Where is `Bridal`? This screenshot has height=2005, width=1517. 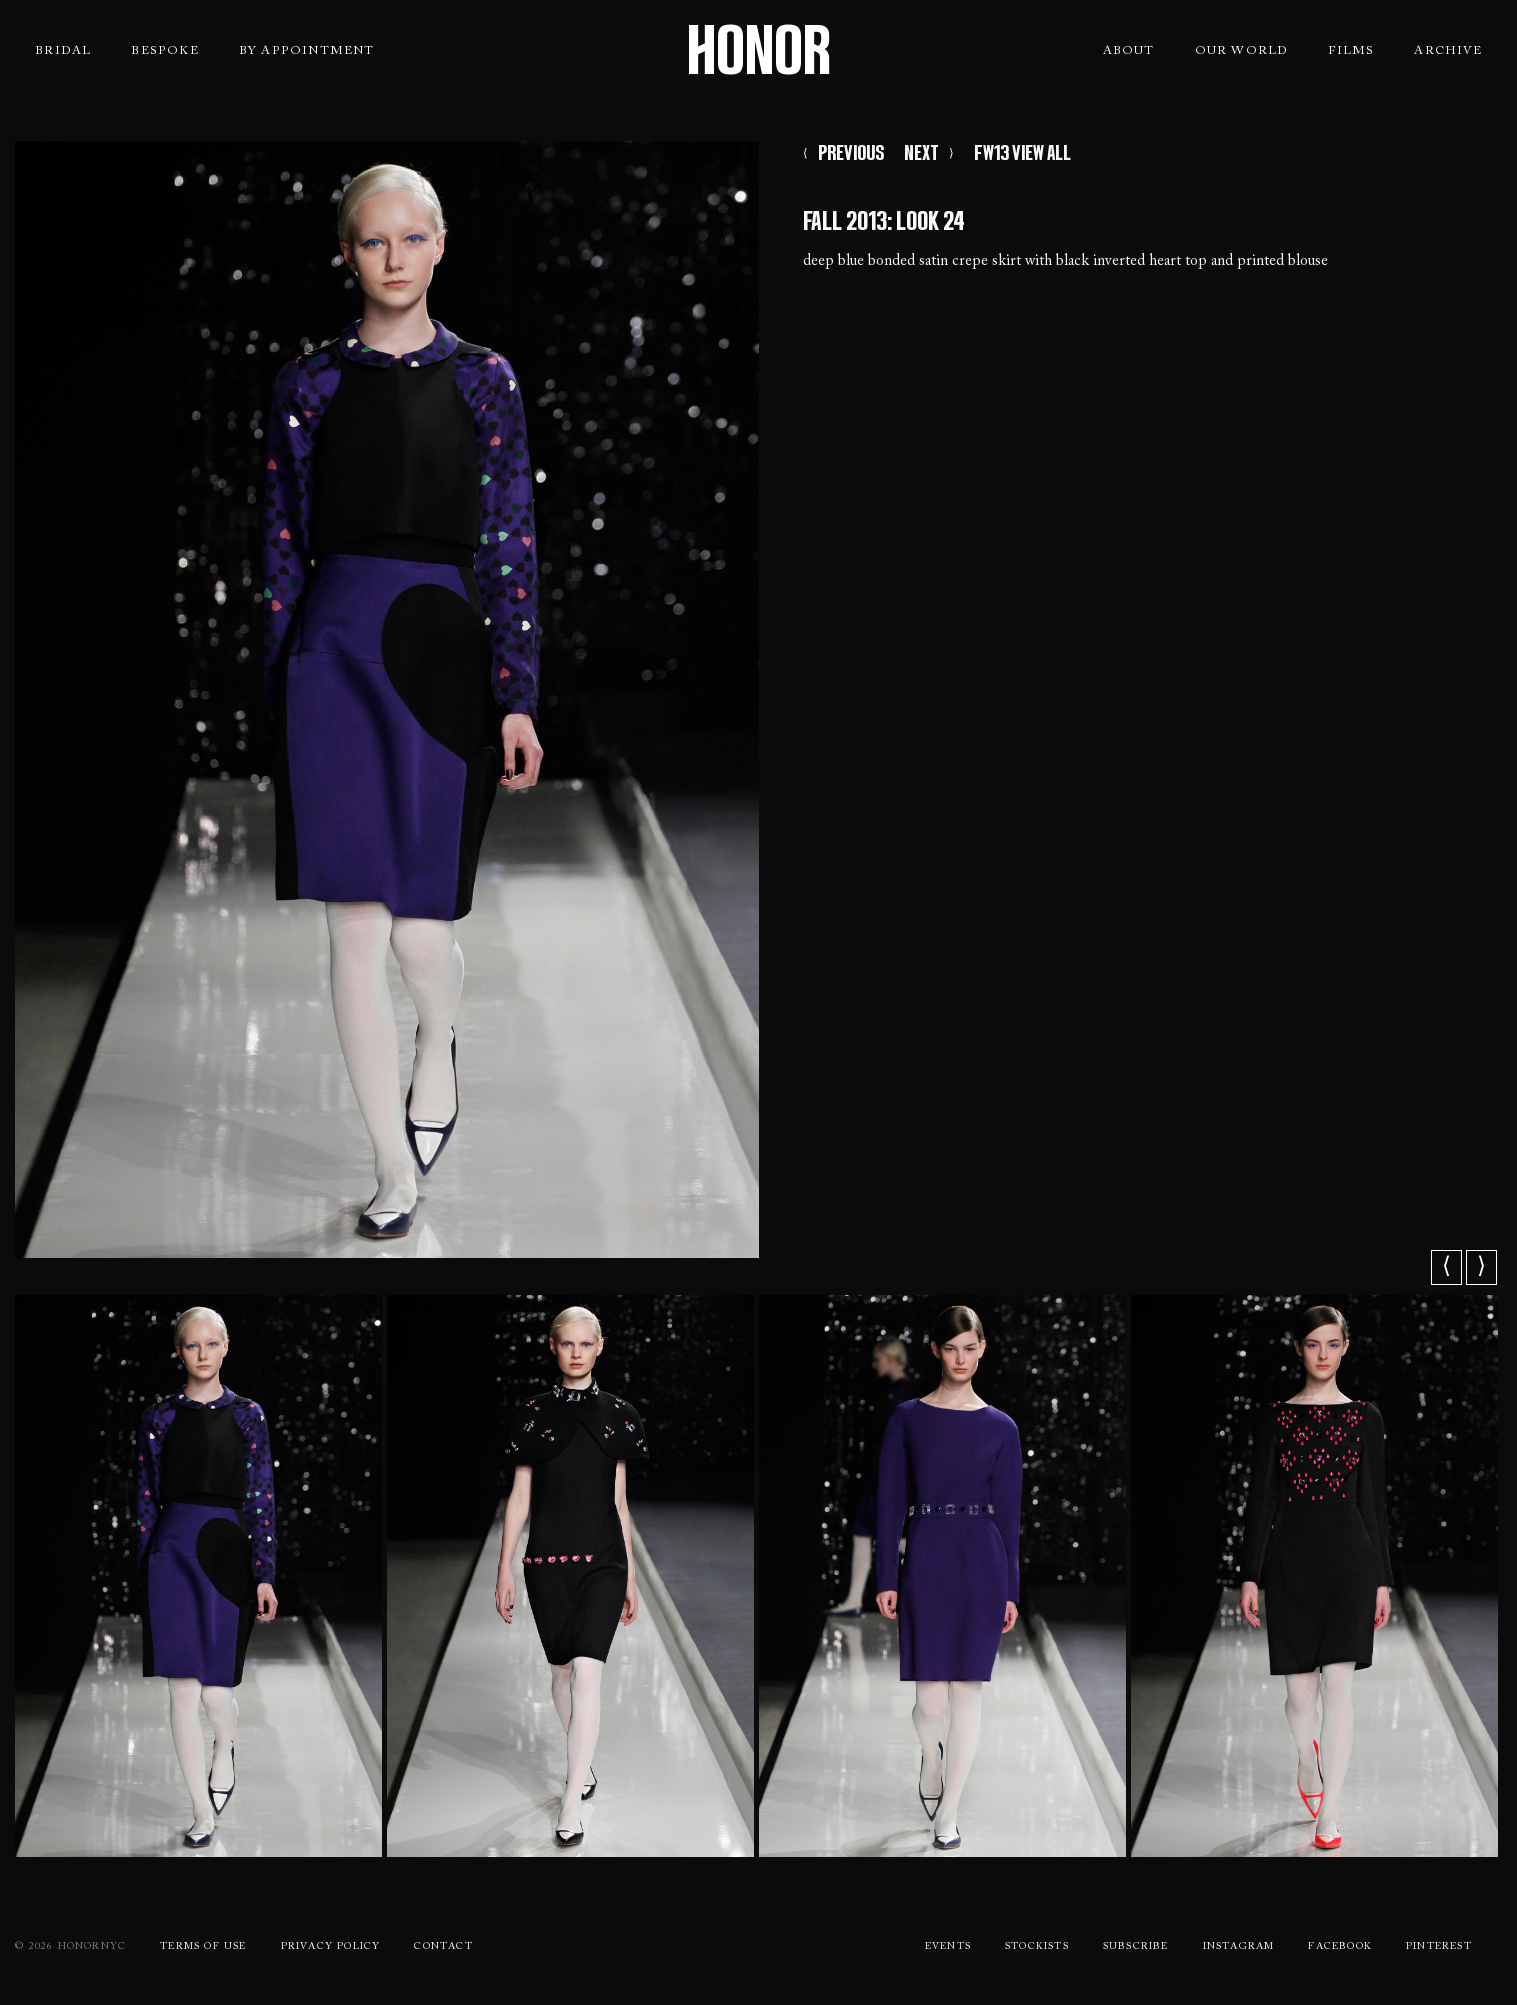 Bridal is located at coordinates (63, 51).